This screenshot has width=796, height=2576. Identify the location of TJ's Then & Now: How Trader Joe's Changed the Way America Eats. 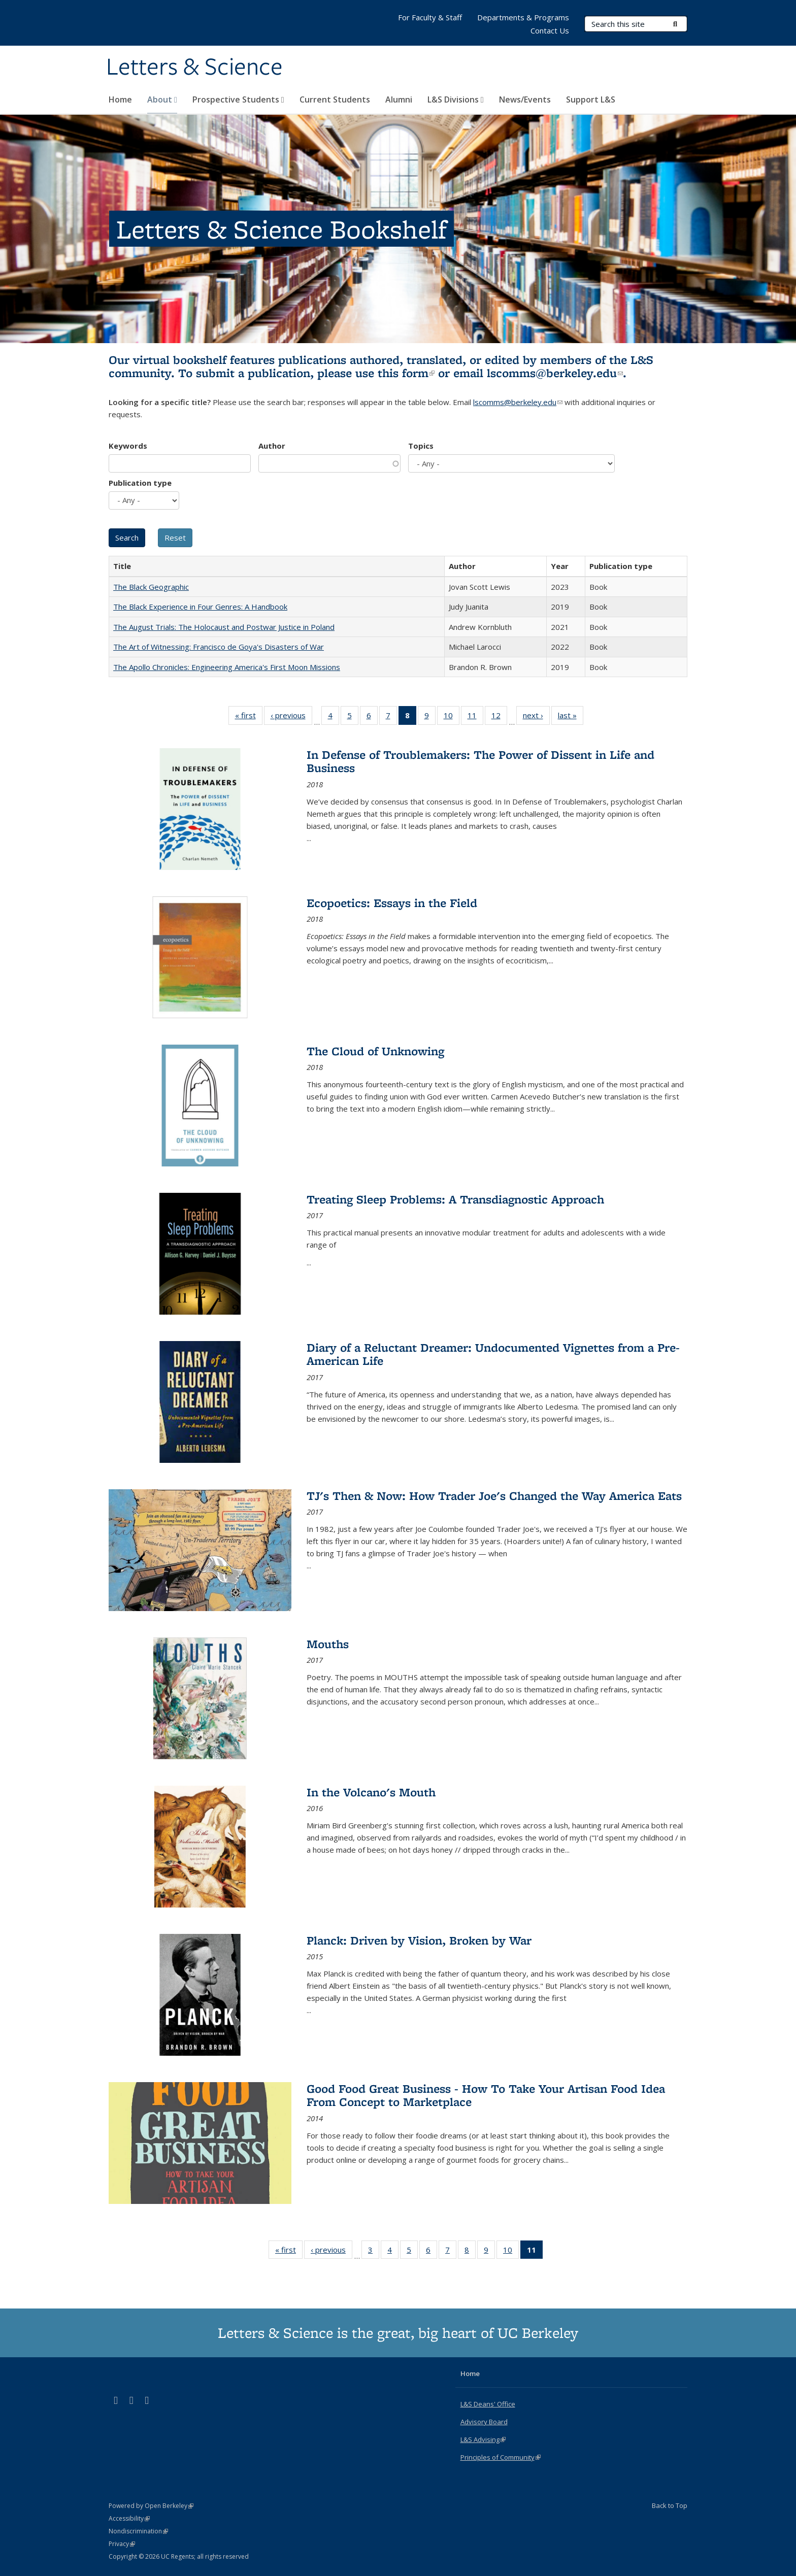
(494, 1495).